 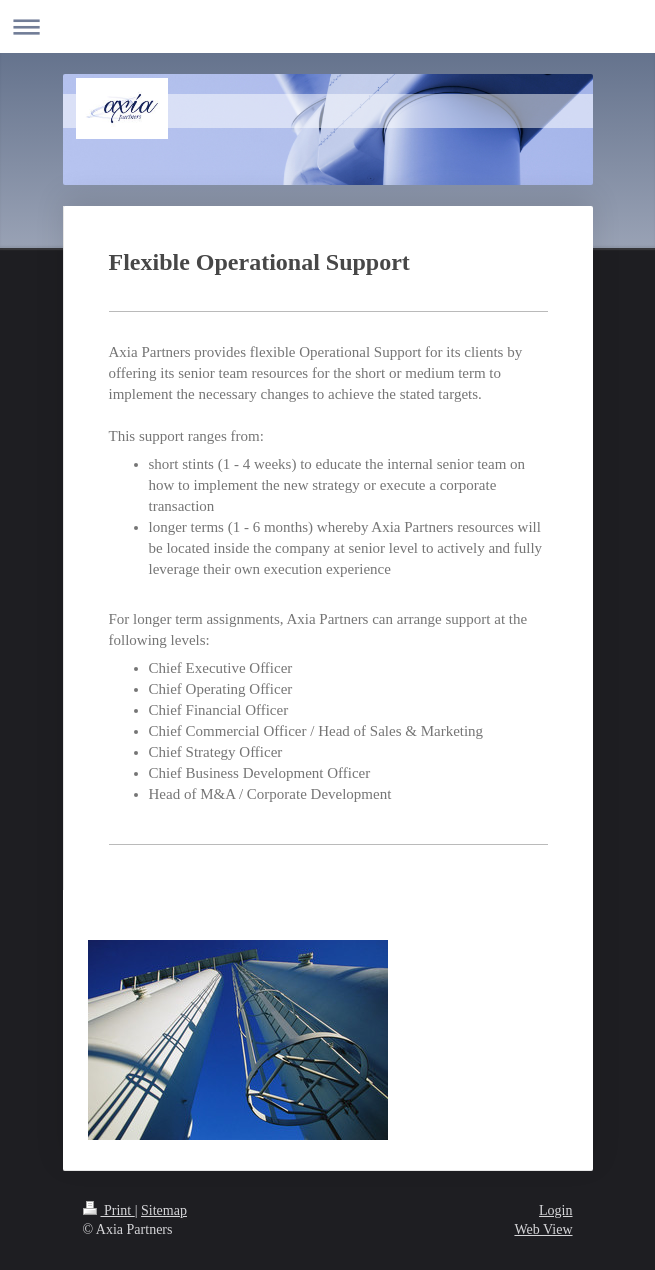 I want to click on Sitemap, so click(x=164, y=1210).